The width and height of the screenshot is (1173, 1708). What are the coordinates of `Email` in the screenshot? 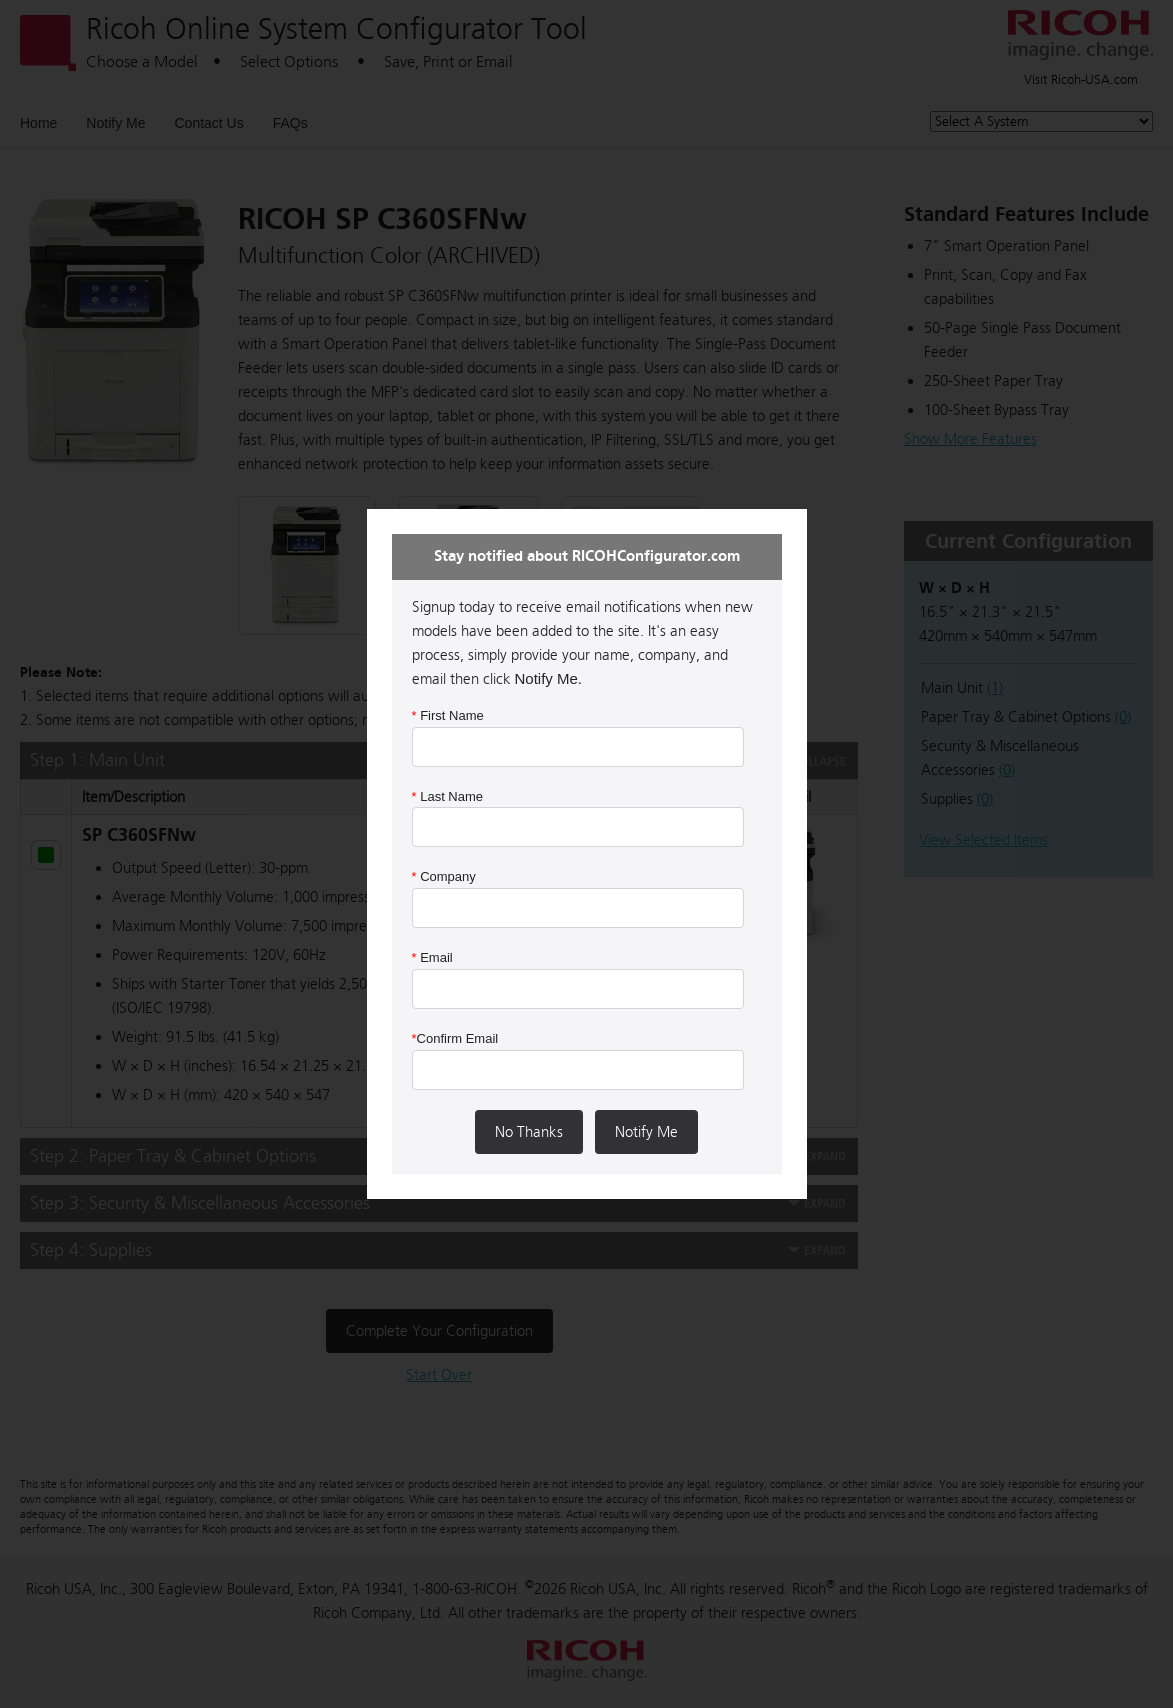 It's located at (432, 957).